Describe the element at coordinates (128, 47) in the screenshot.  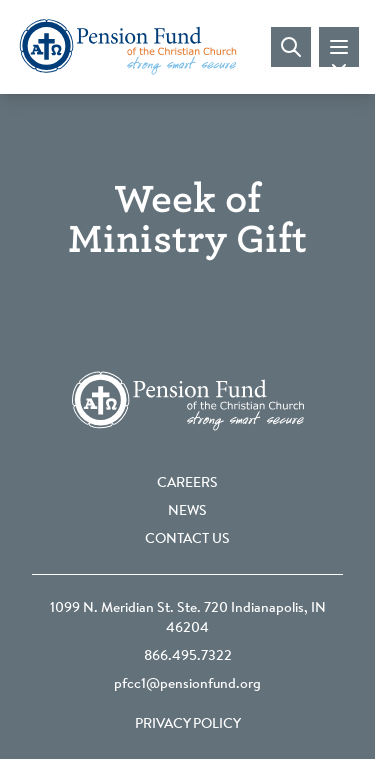
I see `[Go back to the homepage]` at that location.